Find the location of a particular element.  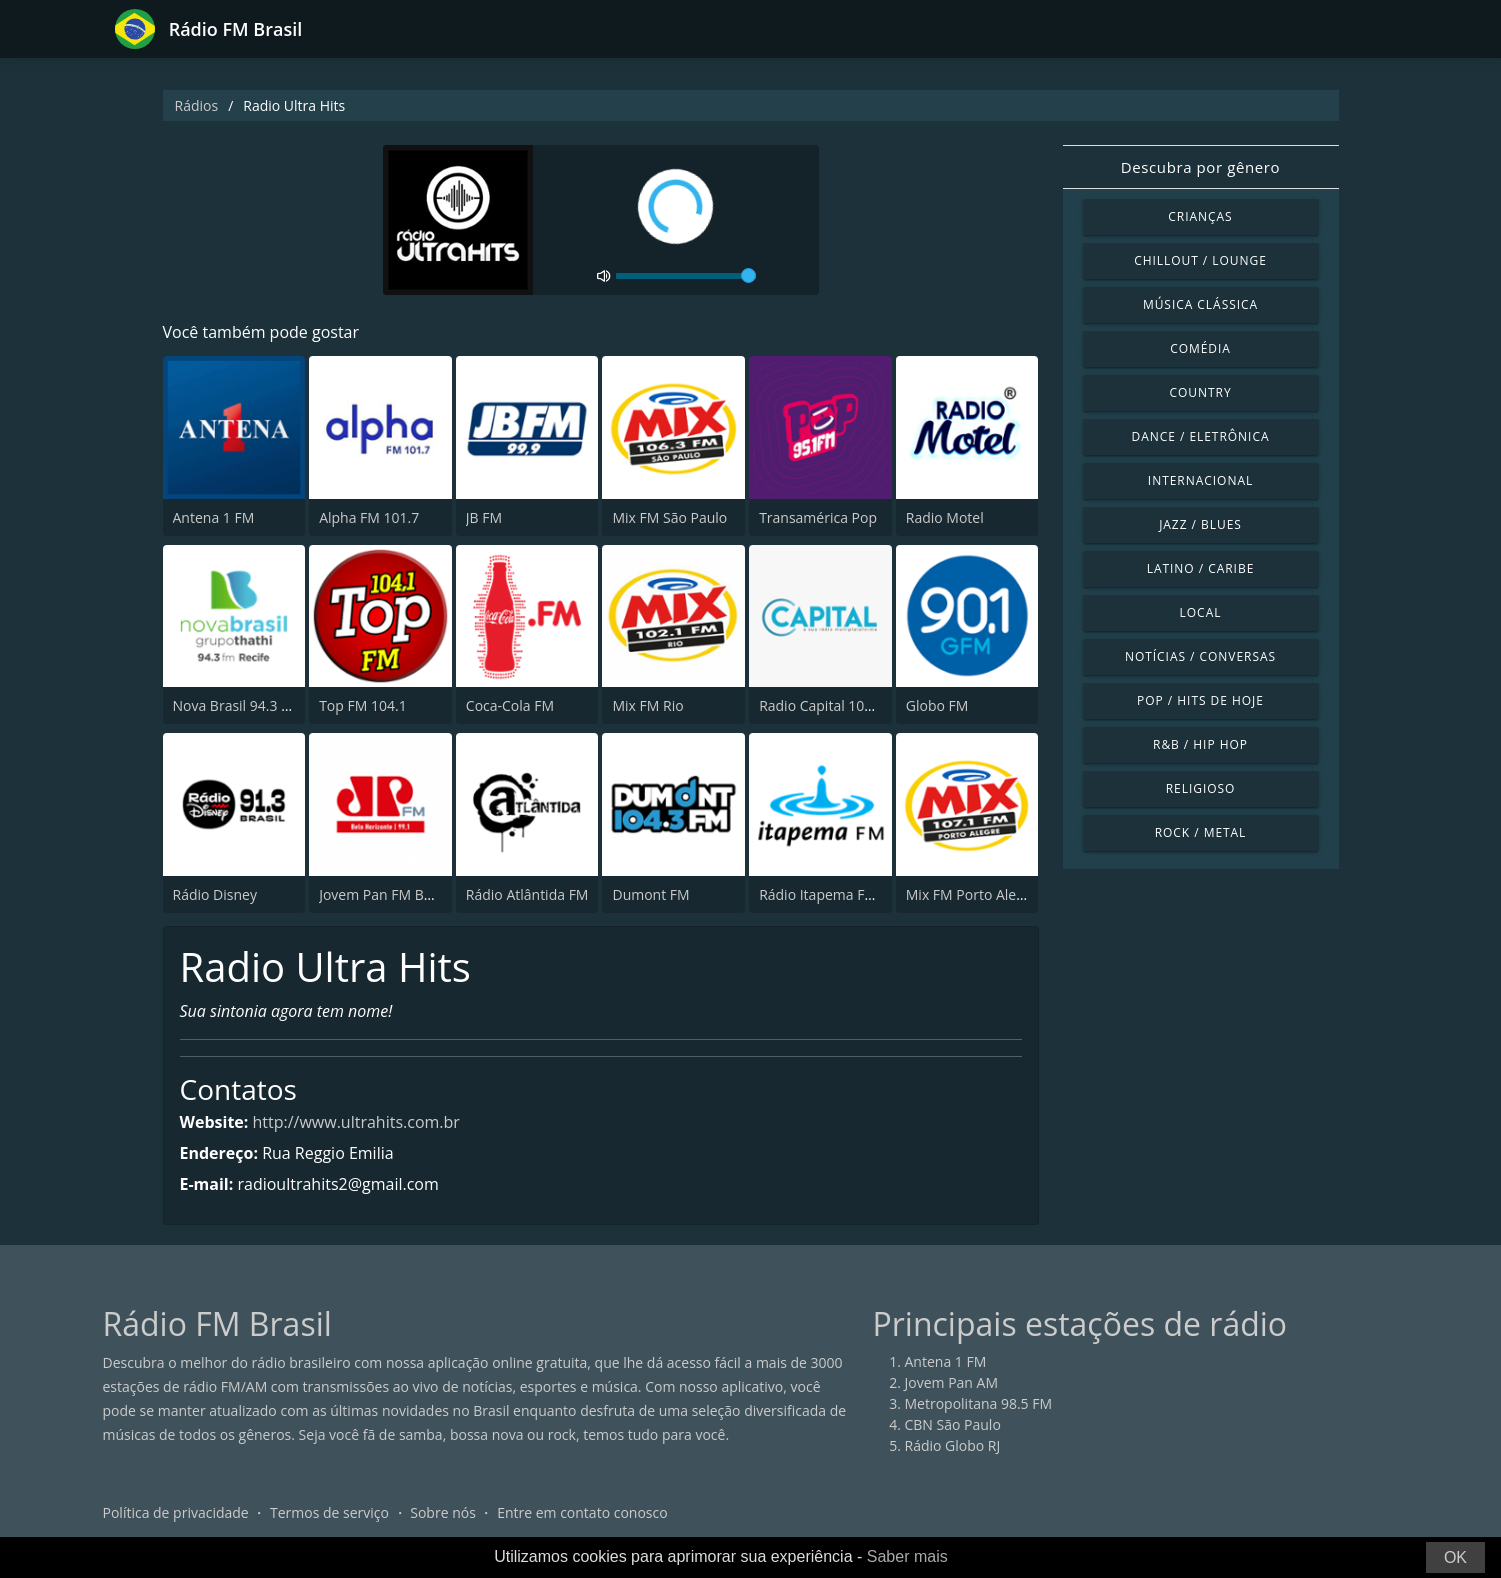

Dumont FM is located at coordinates (650, 894).